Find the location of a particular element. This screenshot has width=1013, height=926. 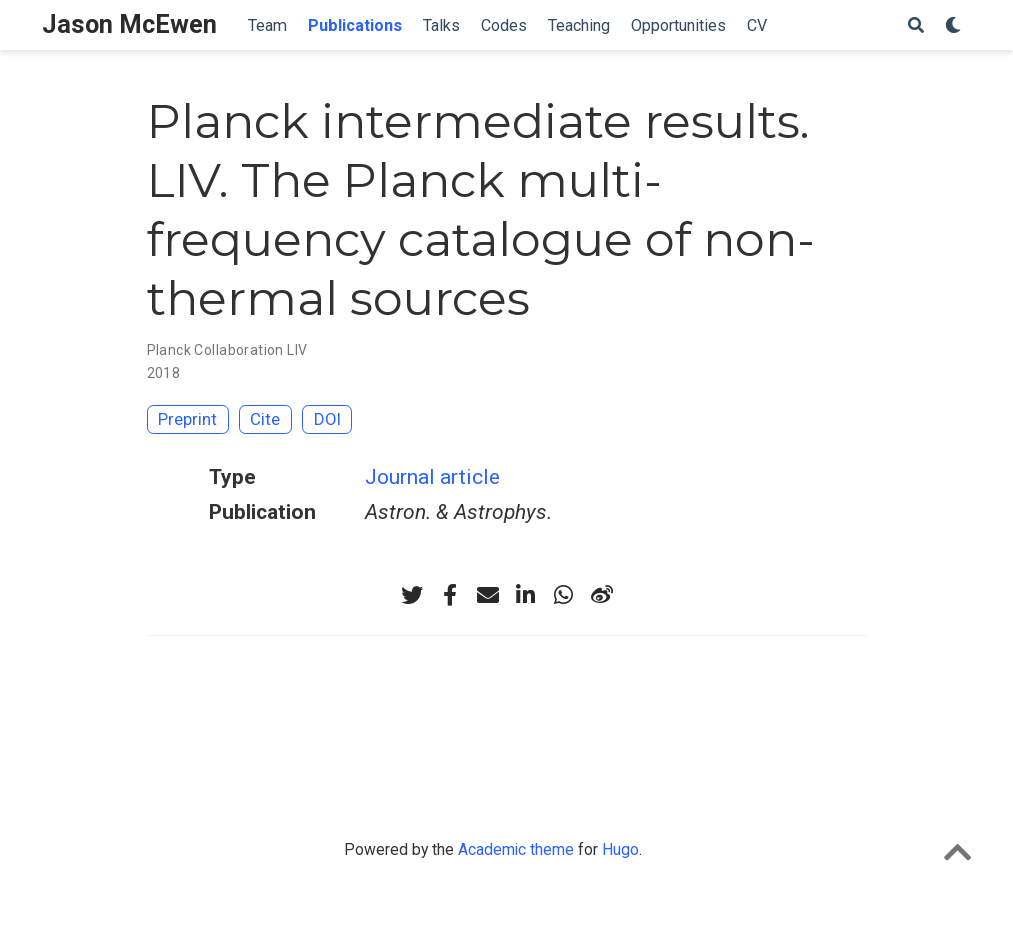

DOI is located at coordinates (327, 419).